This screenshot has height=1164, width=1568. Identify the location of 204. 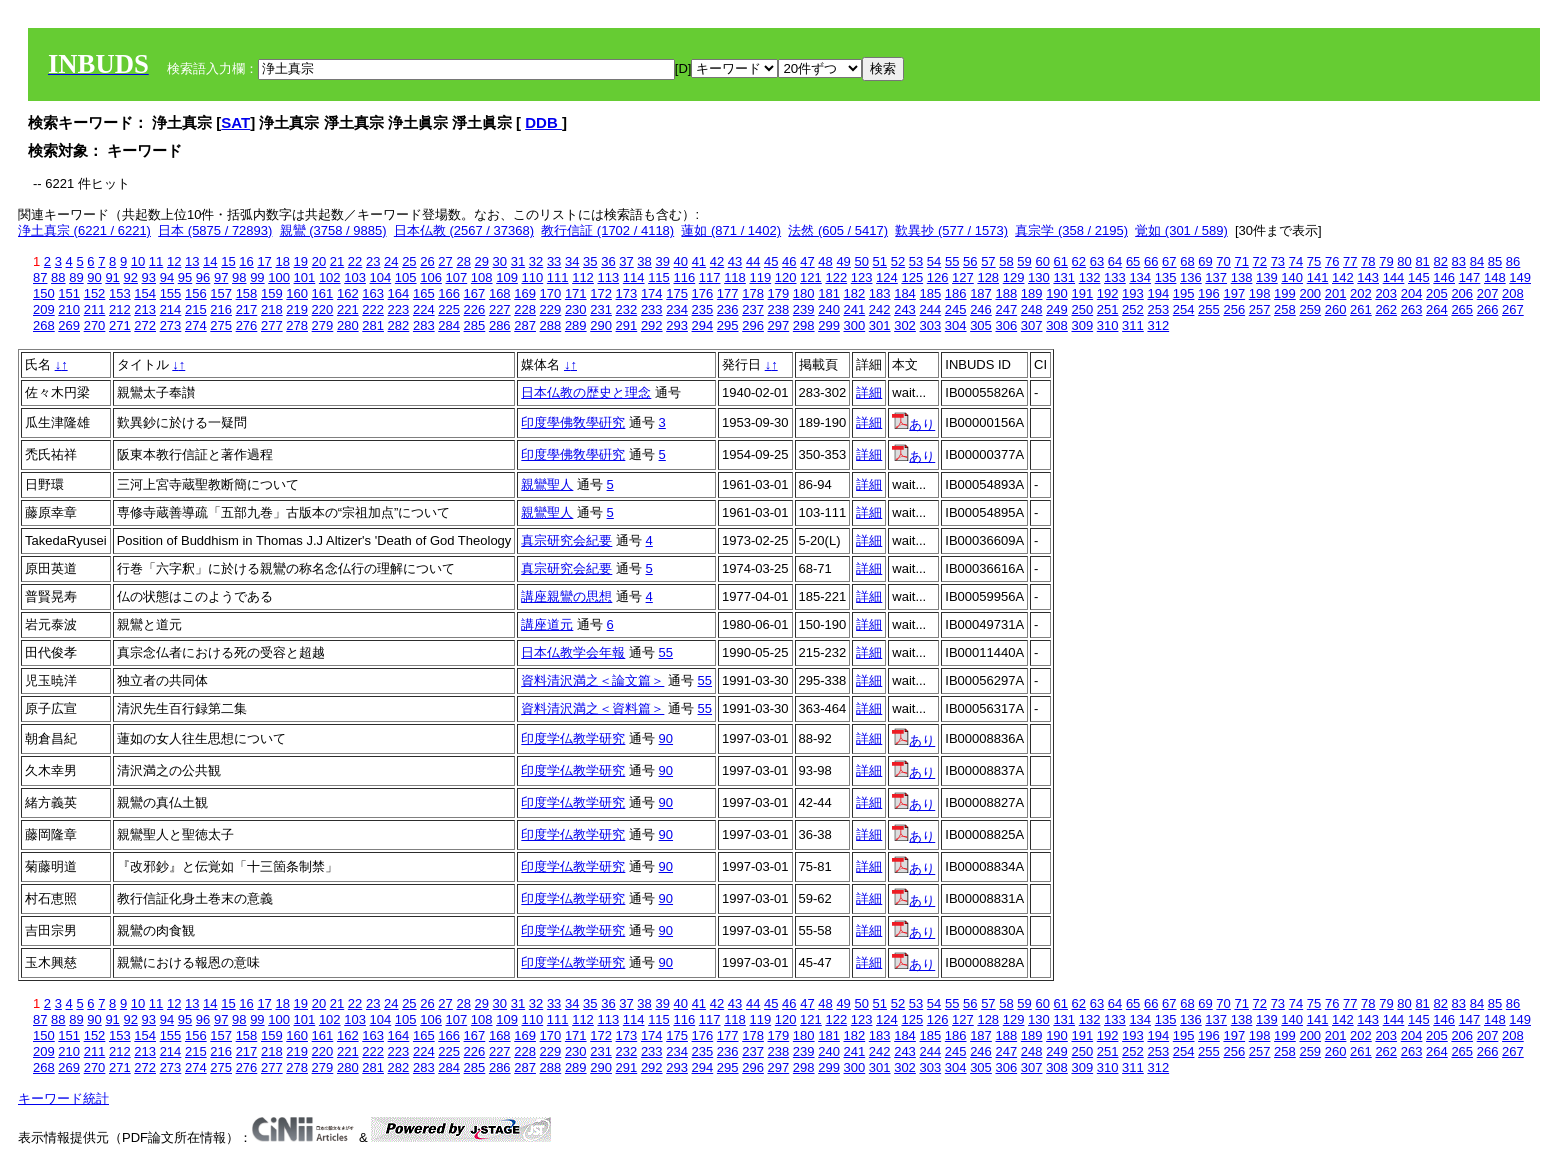
(1412, 293).